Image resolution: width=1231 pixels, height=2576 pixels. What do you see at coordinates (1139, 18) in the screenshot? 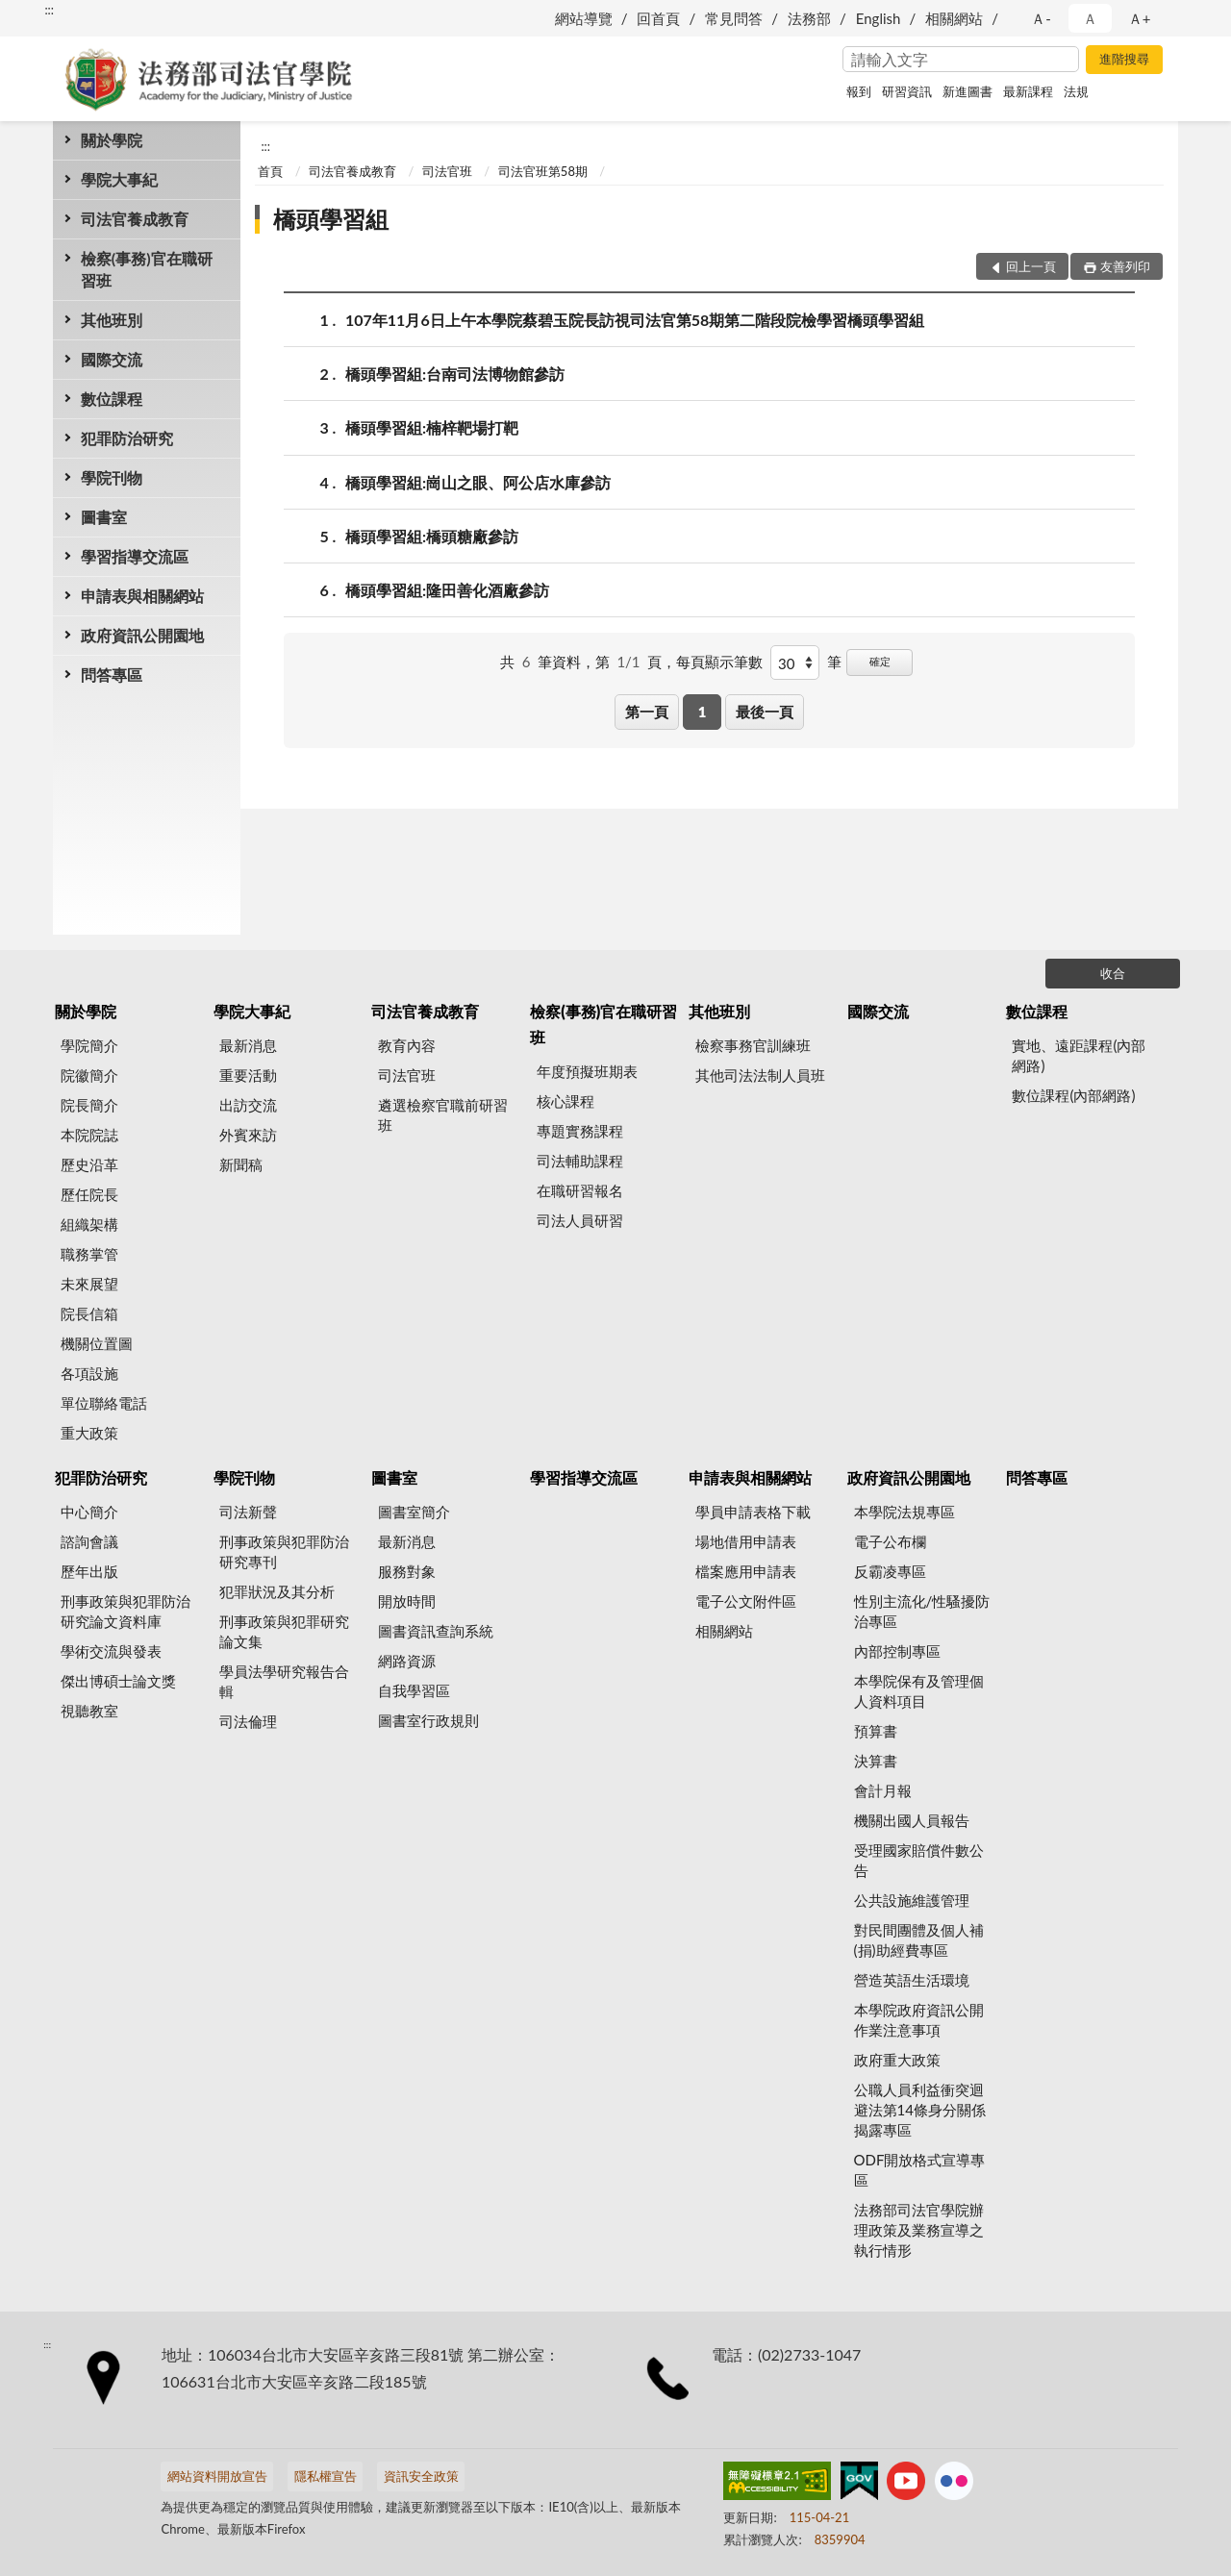
I see `Ａ+ [button]` at bounding box center [1139, 18].